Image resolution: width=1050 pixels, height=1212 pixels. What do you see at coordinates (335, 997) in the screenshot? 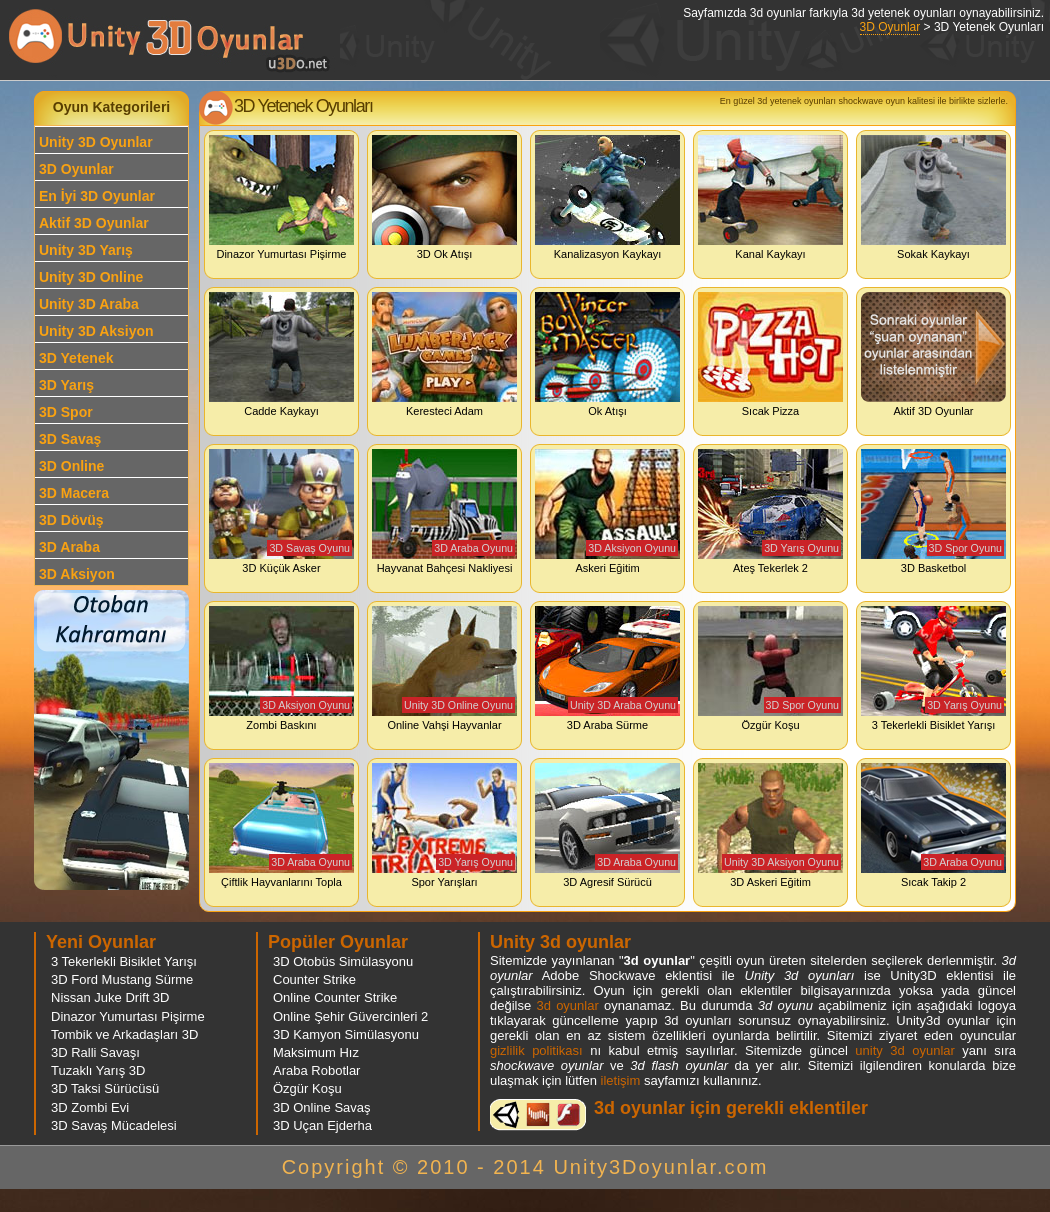
I see `Online Counter Strike` at bounding box center [335, 997].